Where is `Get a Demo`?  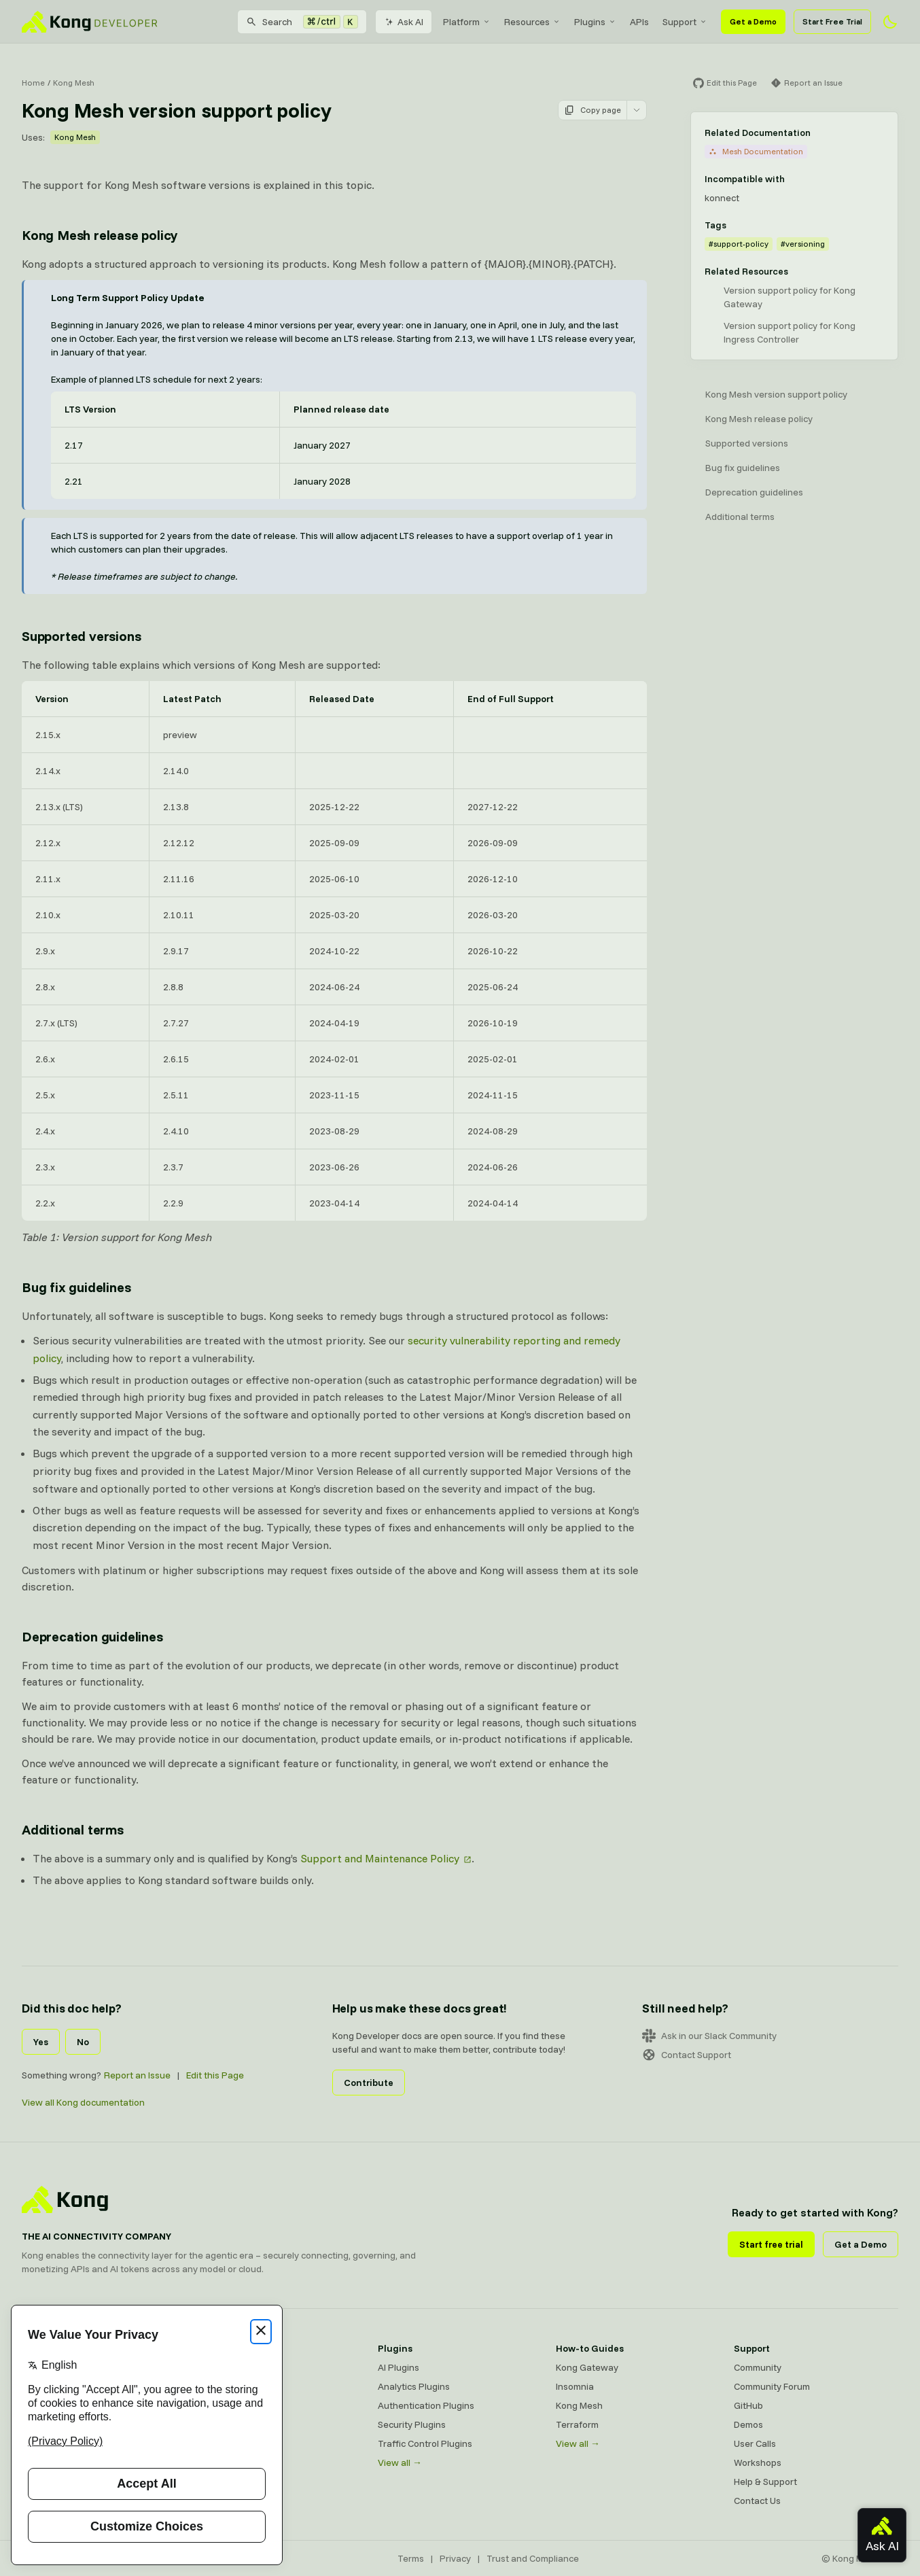
Get a Demo is located at coordinates (753, 21).